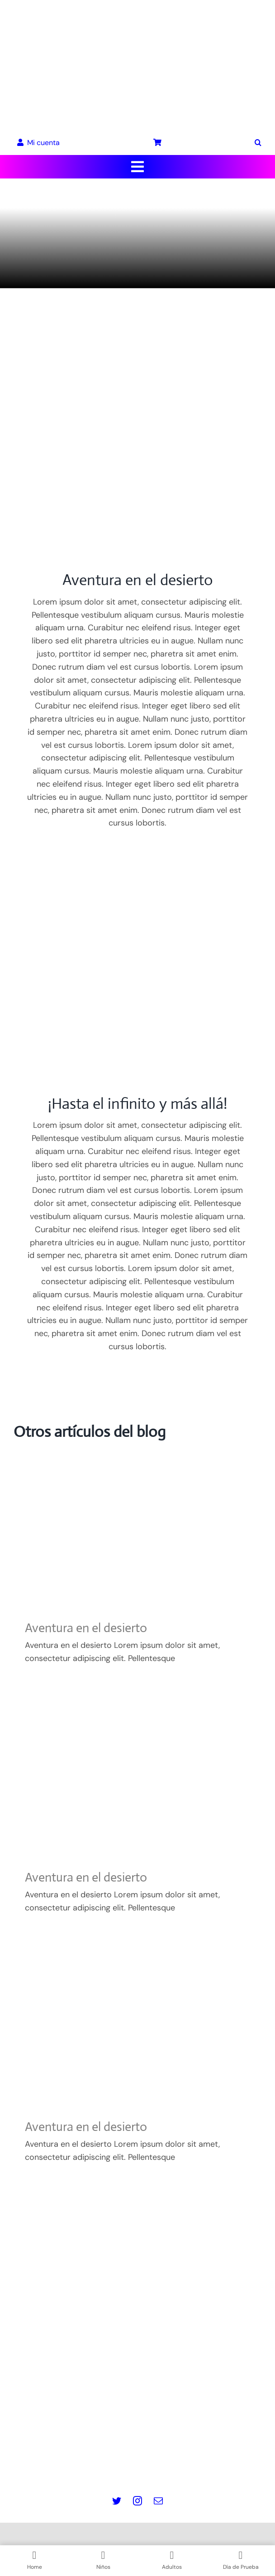  What do you see at coordinates (258, 142) in the screenshot?
I see `[button]` at bounding box center [258, 142].